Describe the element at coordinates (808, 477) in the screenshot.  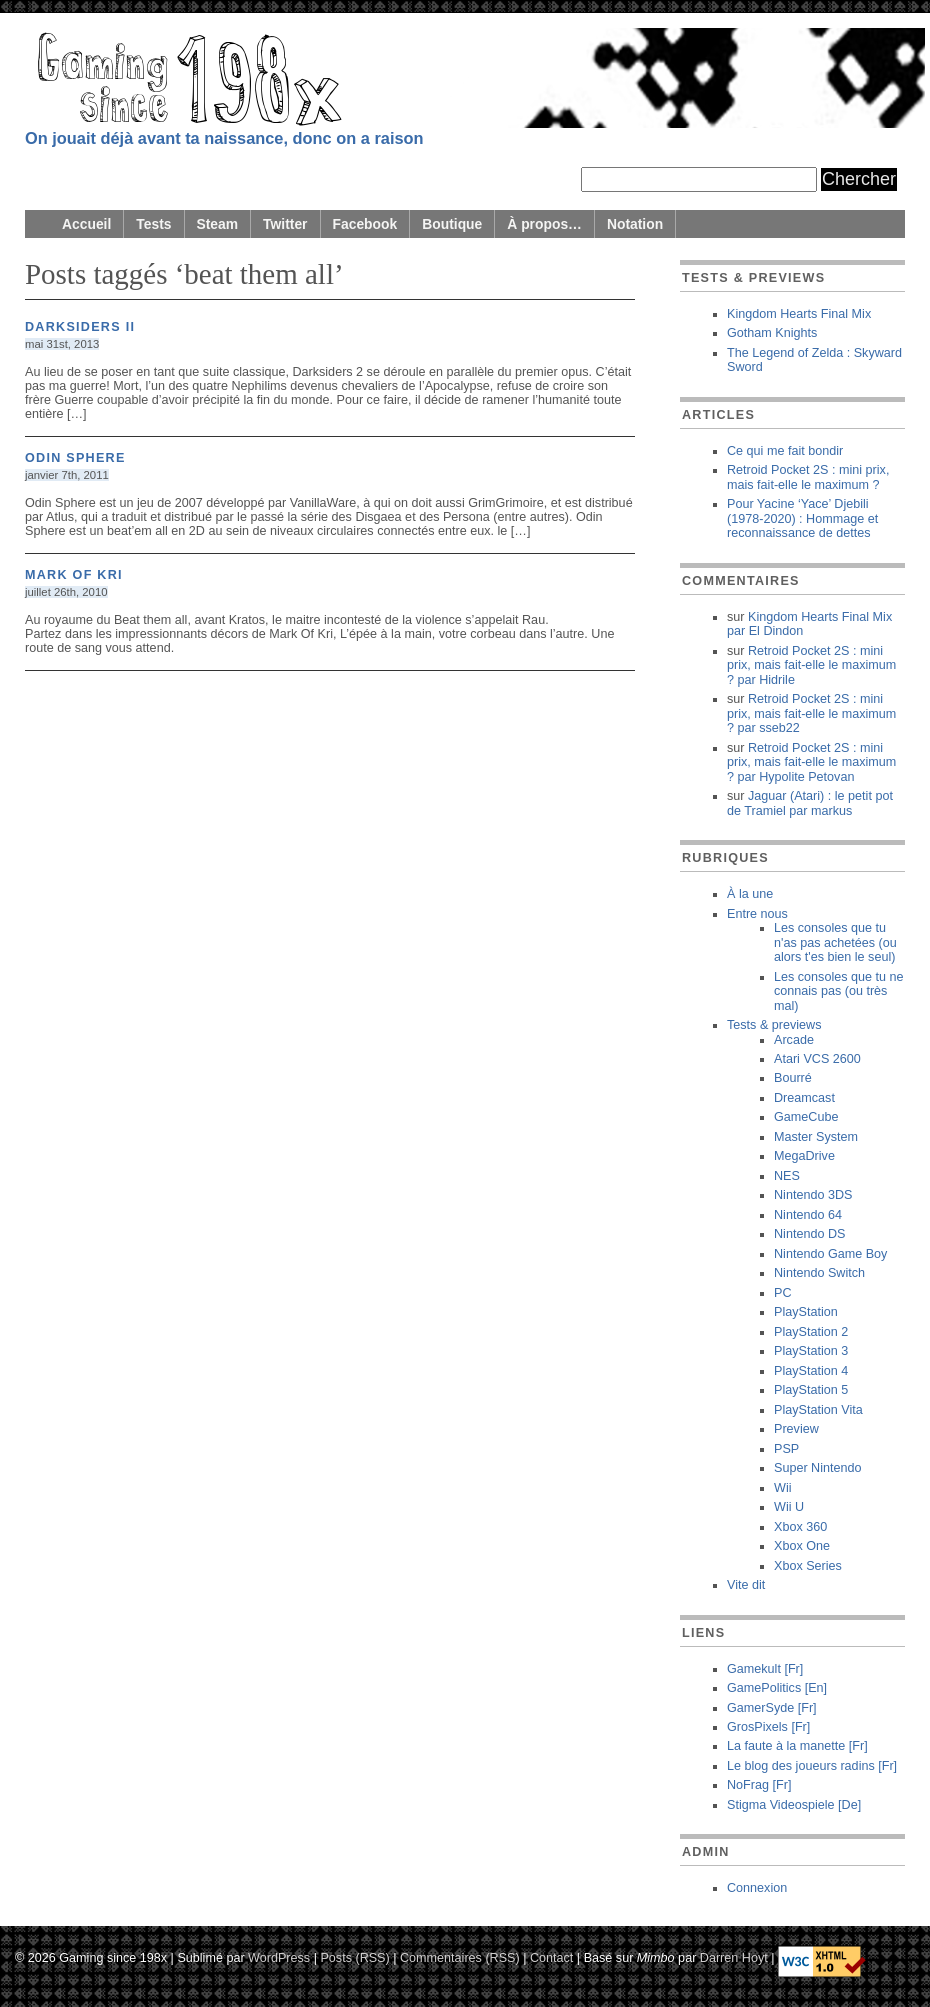
I see `Retroid Pocket 2S : mini prix, mais fait-elle le maximum ?` at that location.